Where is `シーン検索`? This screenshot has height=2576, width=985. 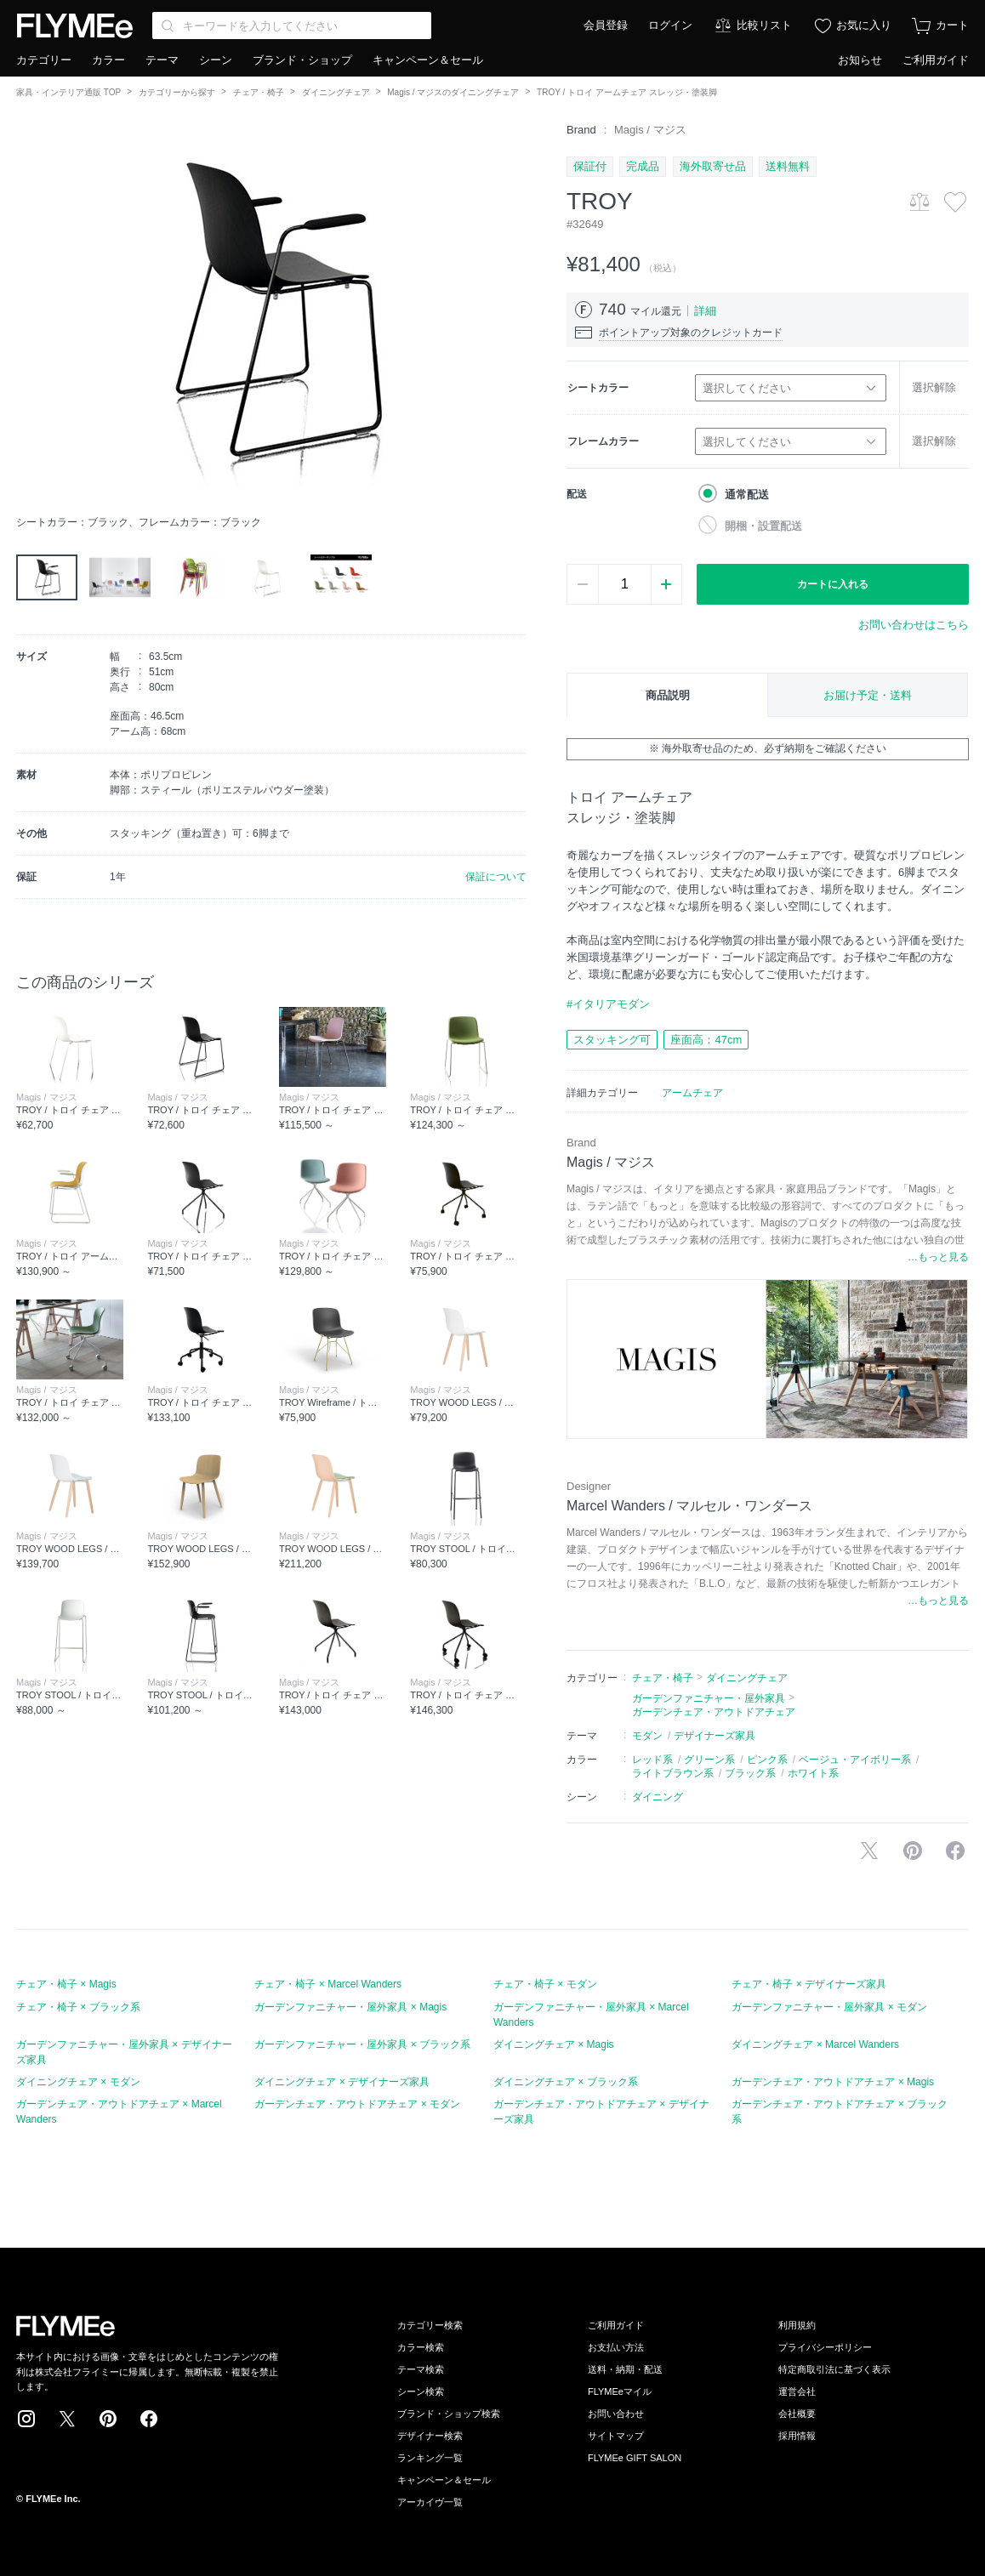
シーン検索 is located at coordinates (420, 2391).